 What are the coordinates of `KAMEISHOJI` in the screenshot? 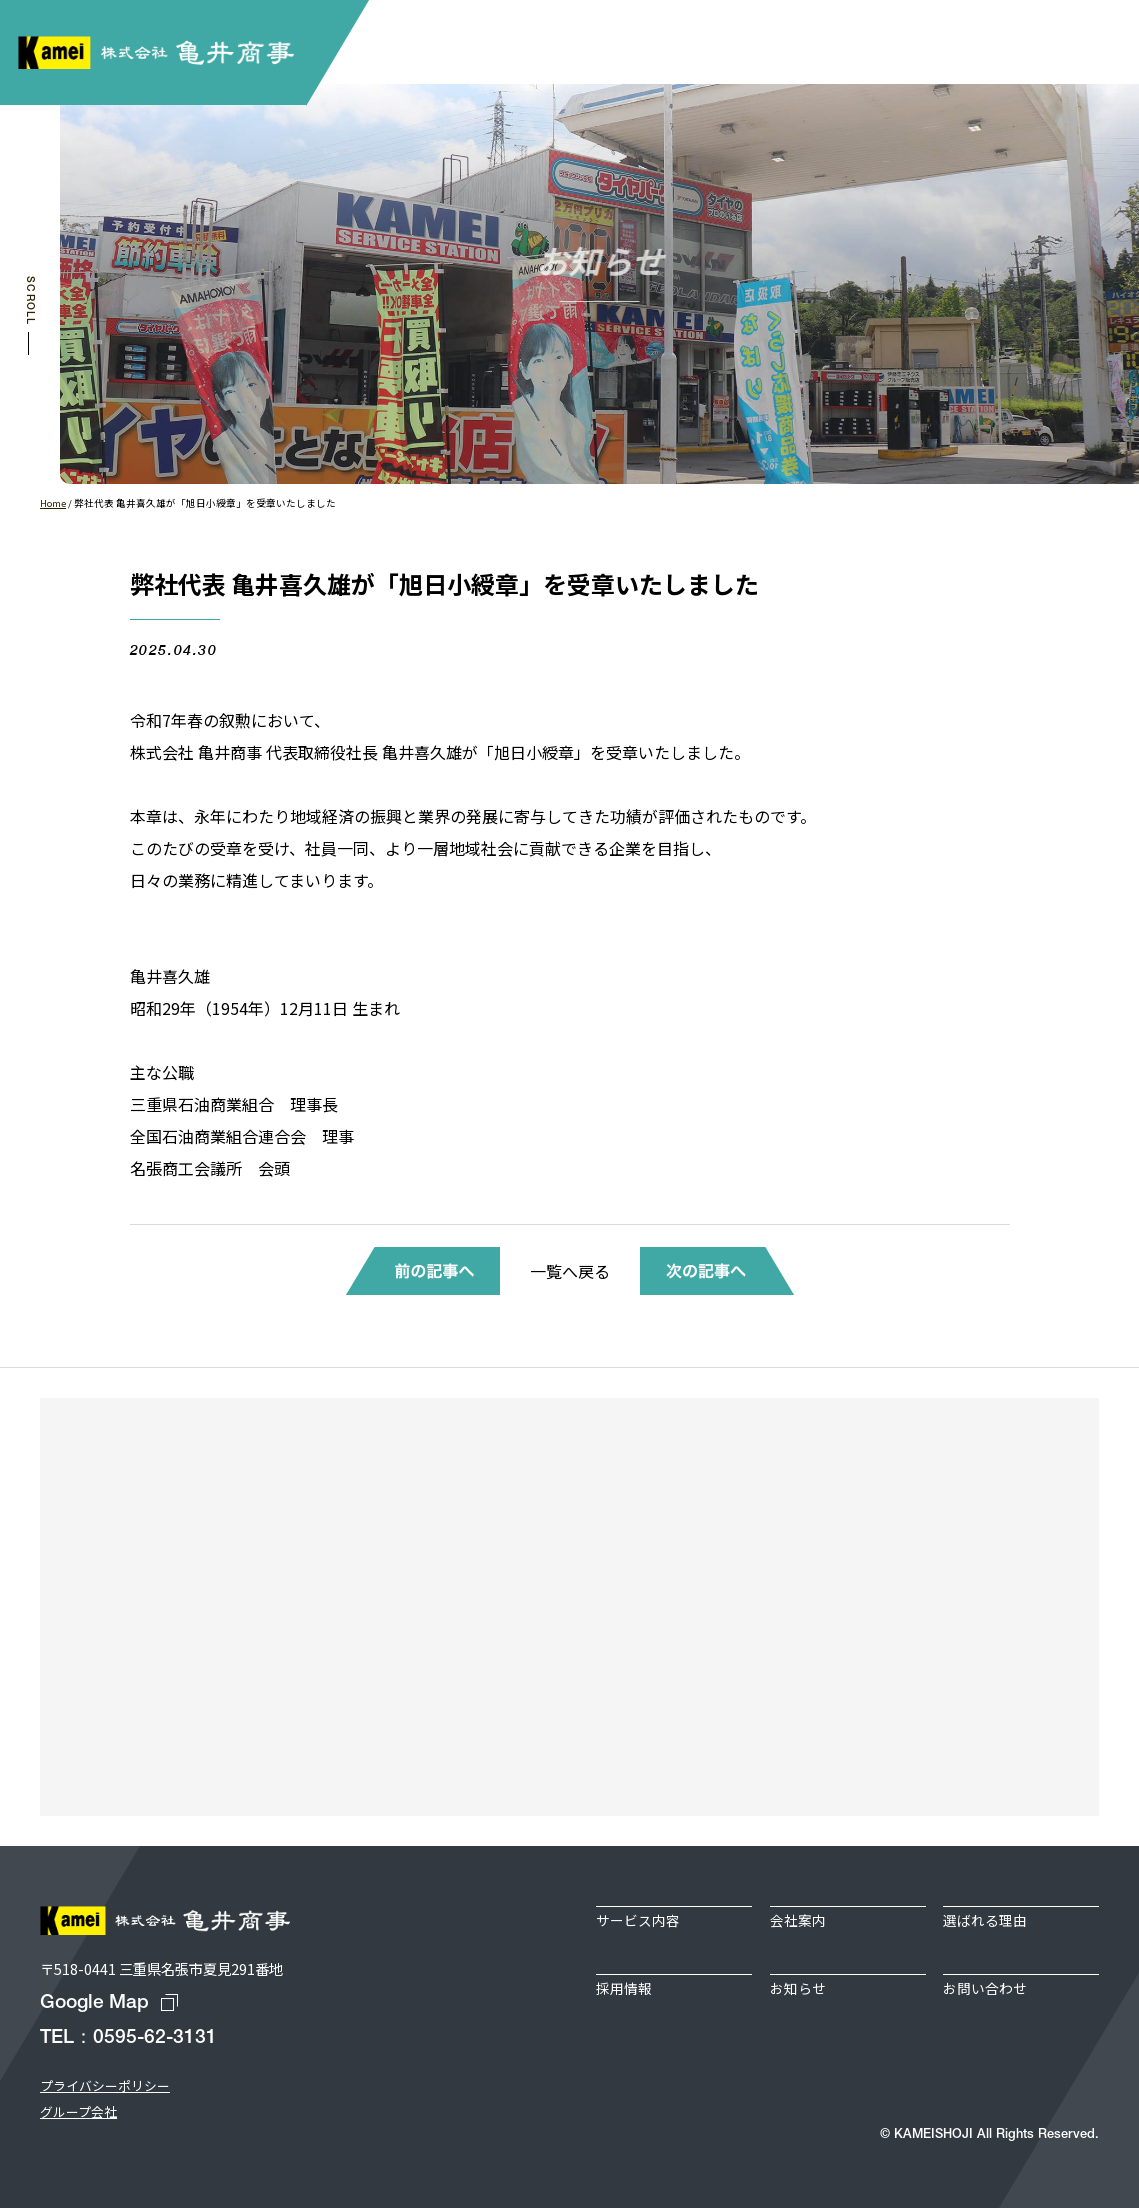 It's located at (933, 2134).